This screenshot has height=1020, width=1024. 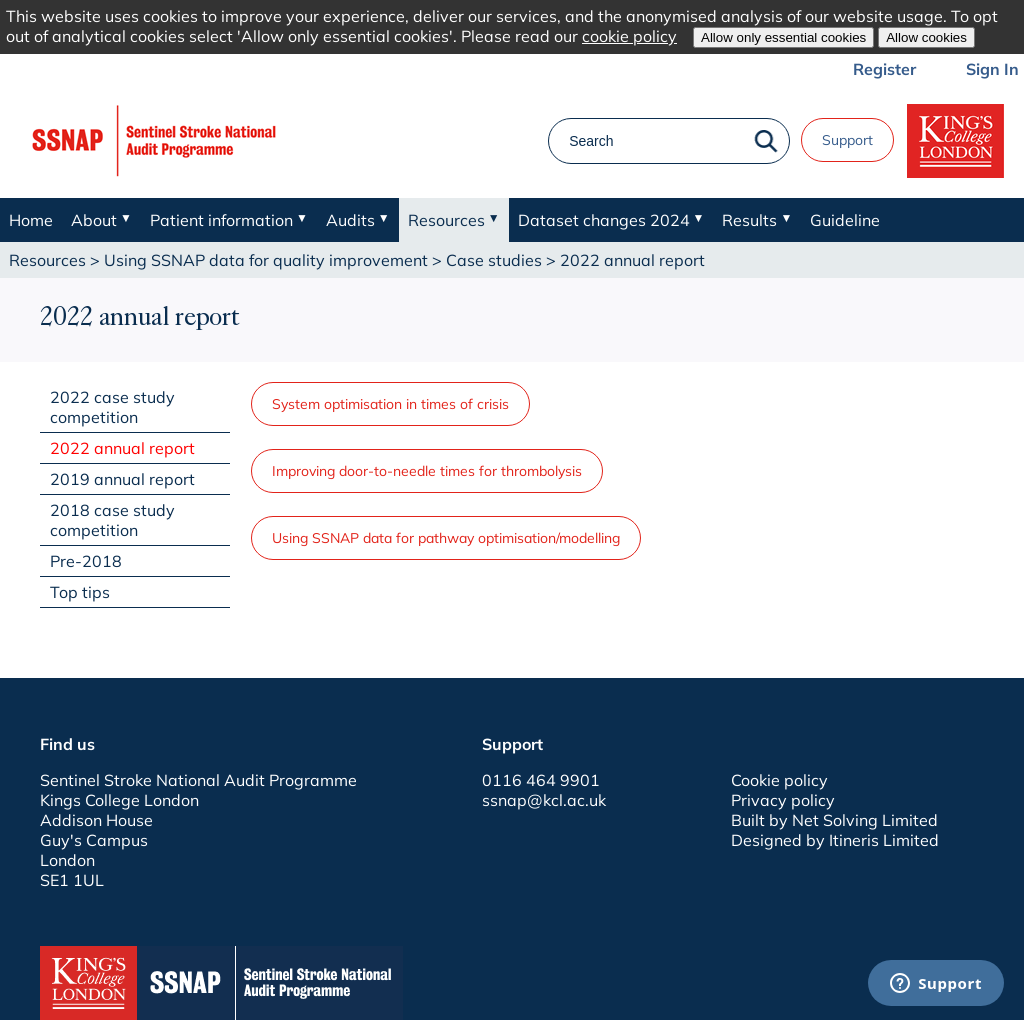 I want to click on Improving door-to-needle times for thrombolysis, so click(x=427, y=471).